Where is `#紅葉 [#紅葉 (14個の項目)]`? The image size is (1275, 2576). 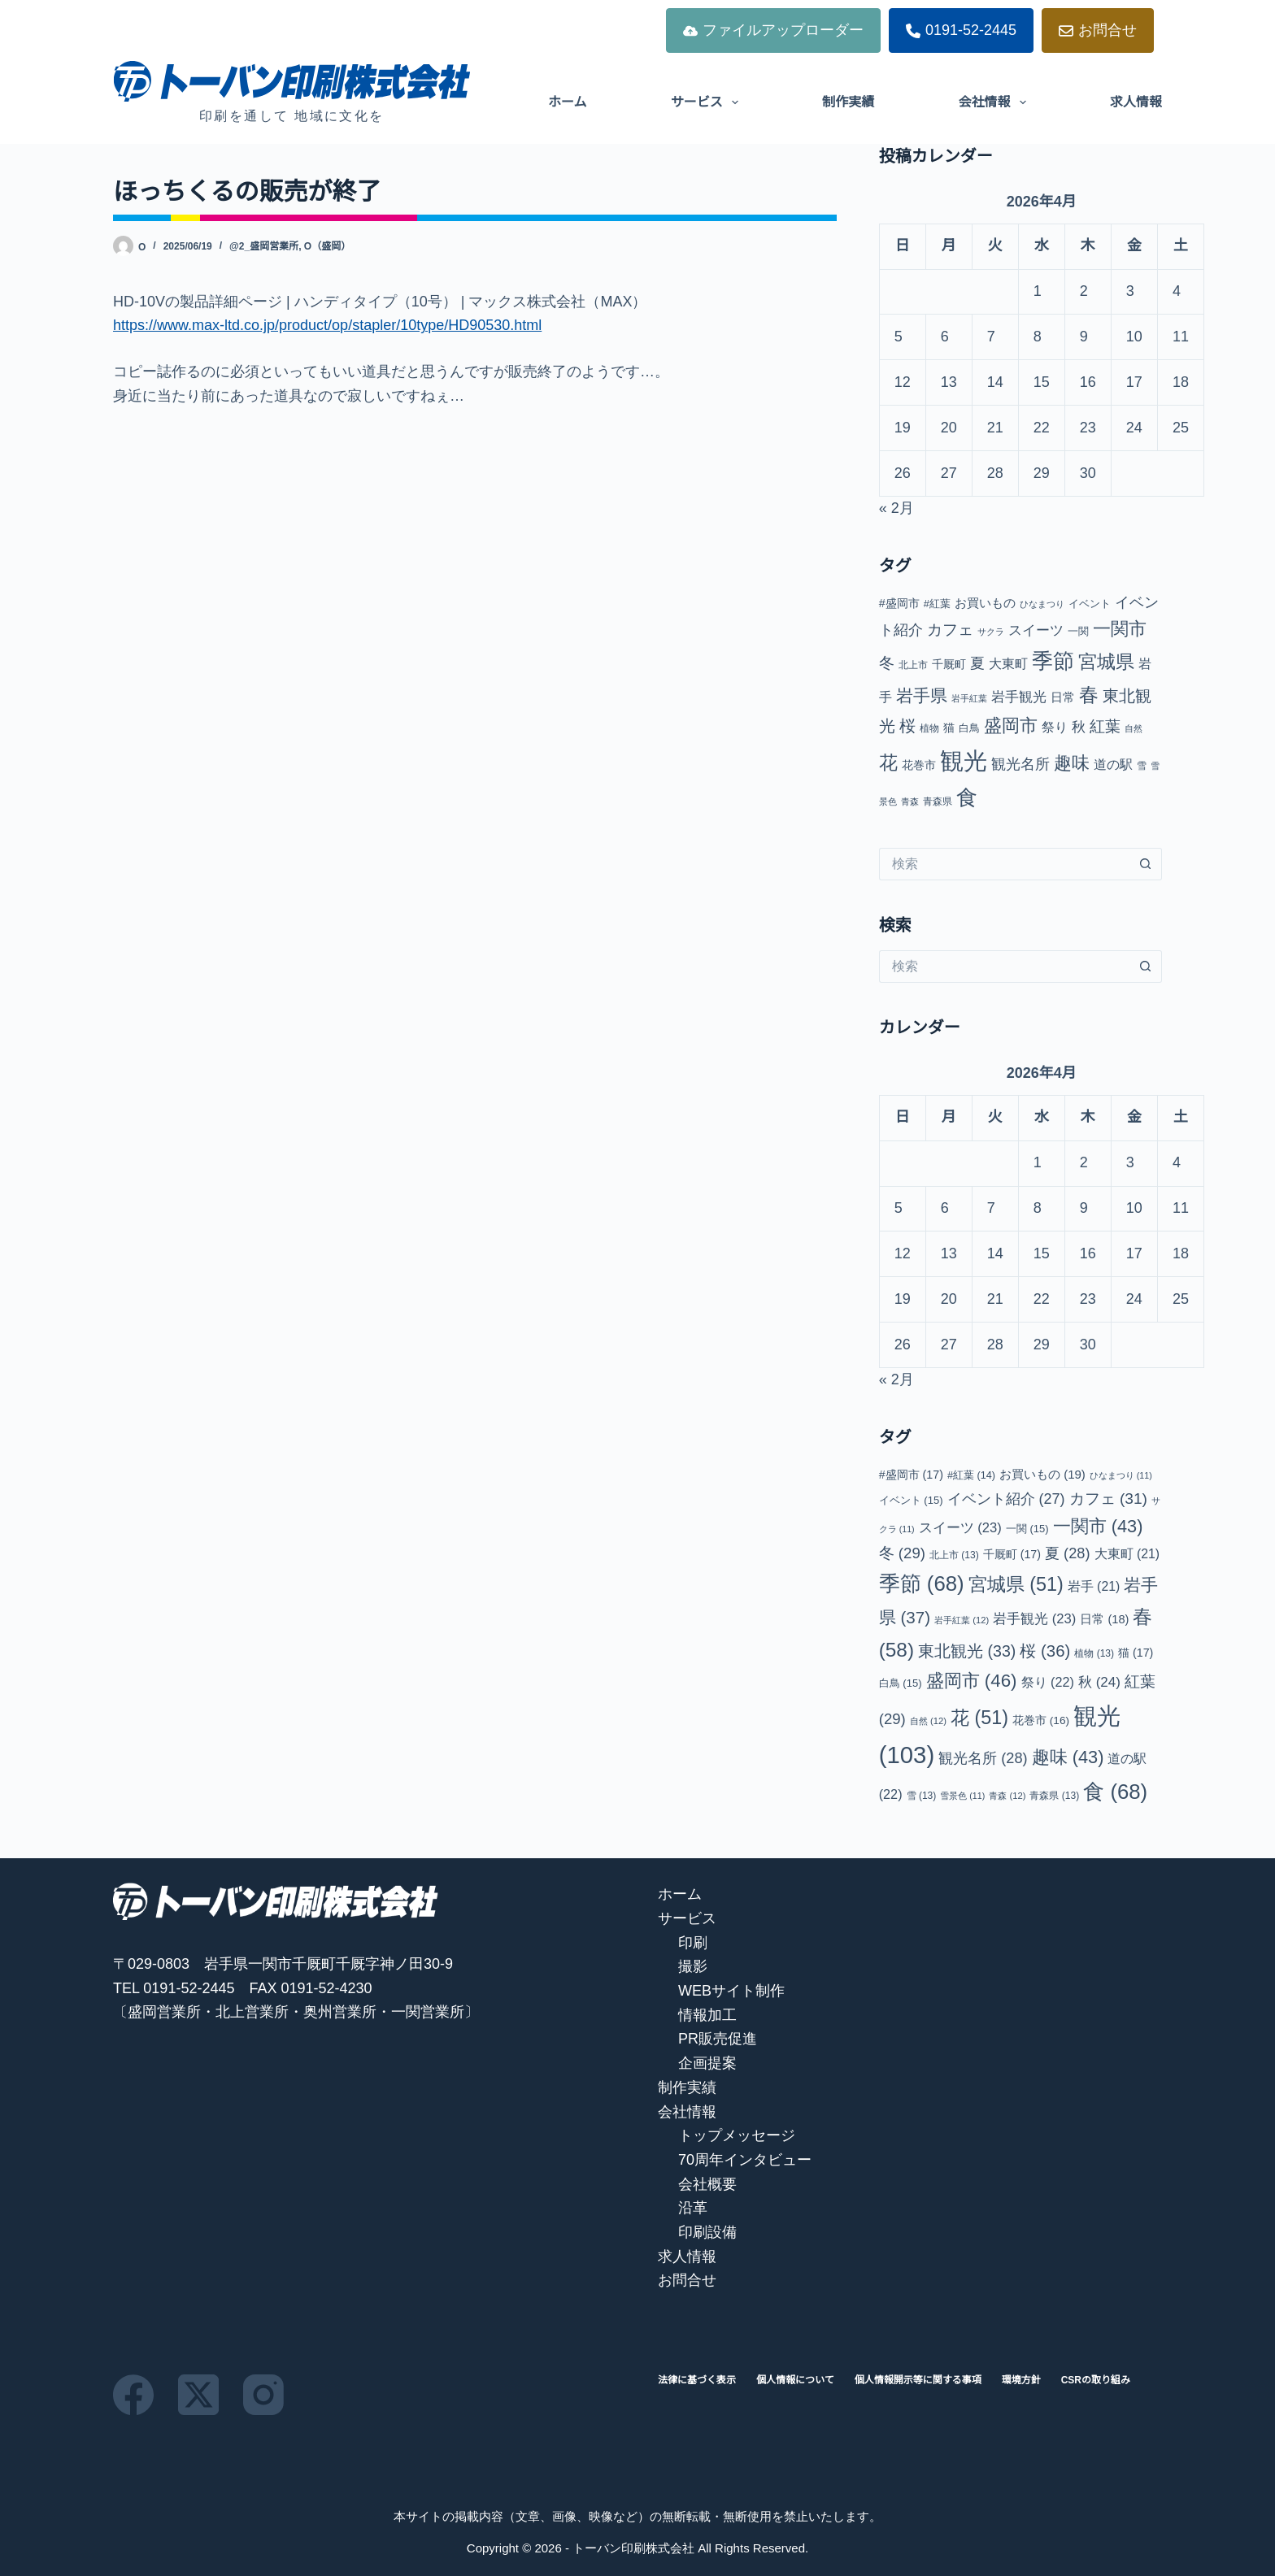 #紅葉 [#紅葉 (14個の項目)] is located at coordinates (937, 604).